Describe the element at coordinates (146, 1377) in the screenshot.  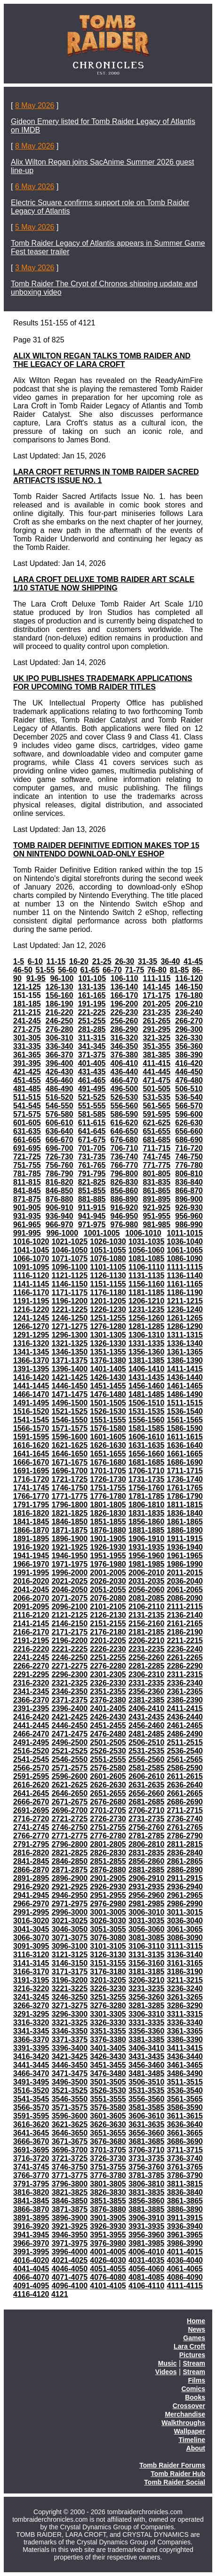
I see `1431-1435` at that location.